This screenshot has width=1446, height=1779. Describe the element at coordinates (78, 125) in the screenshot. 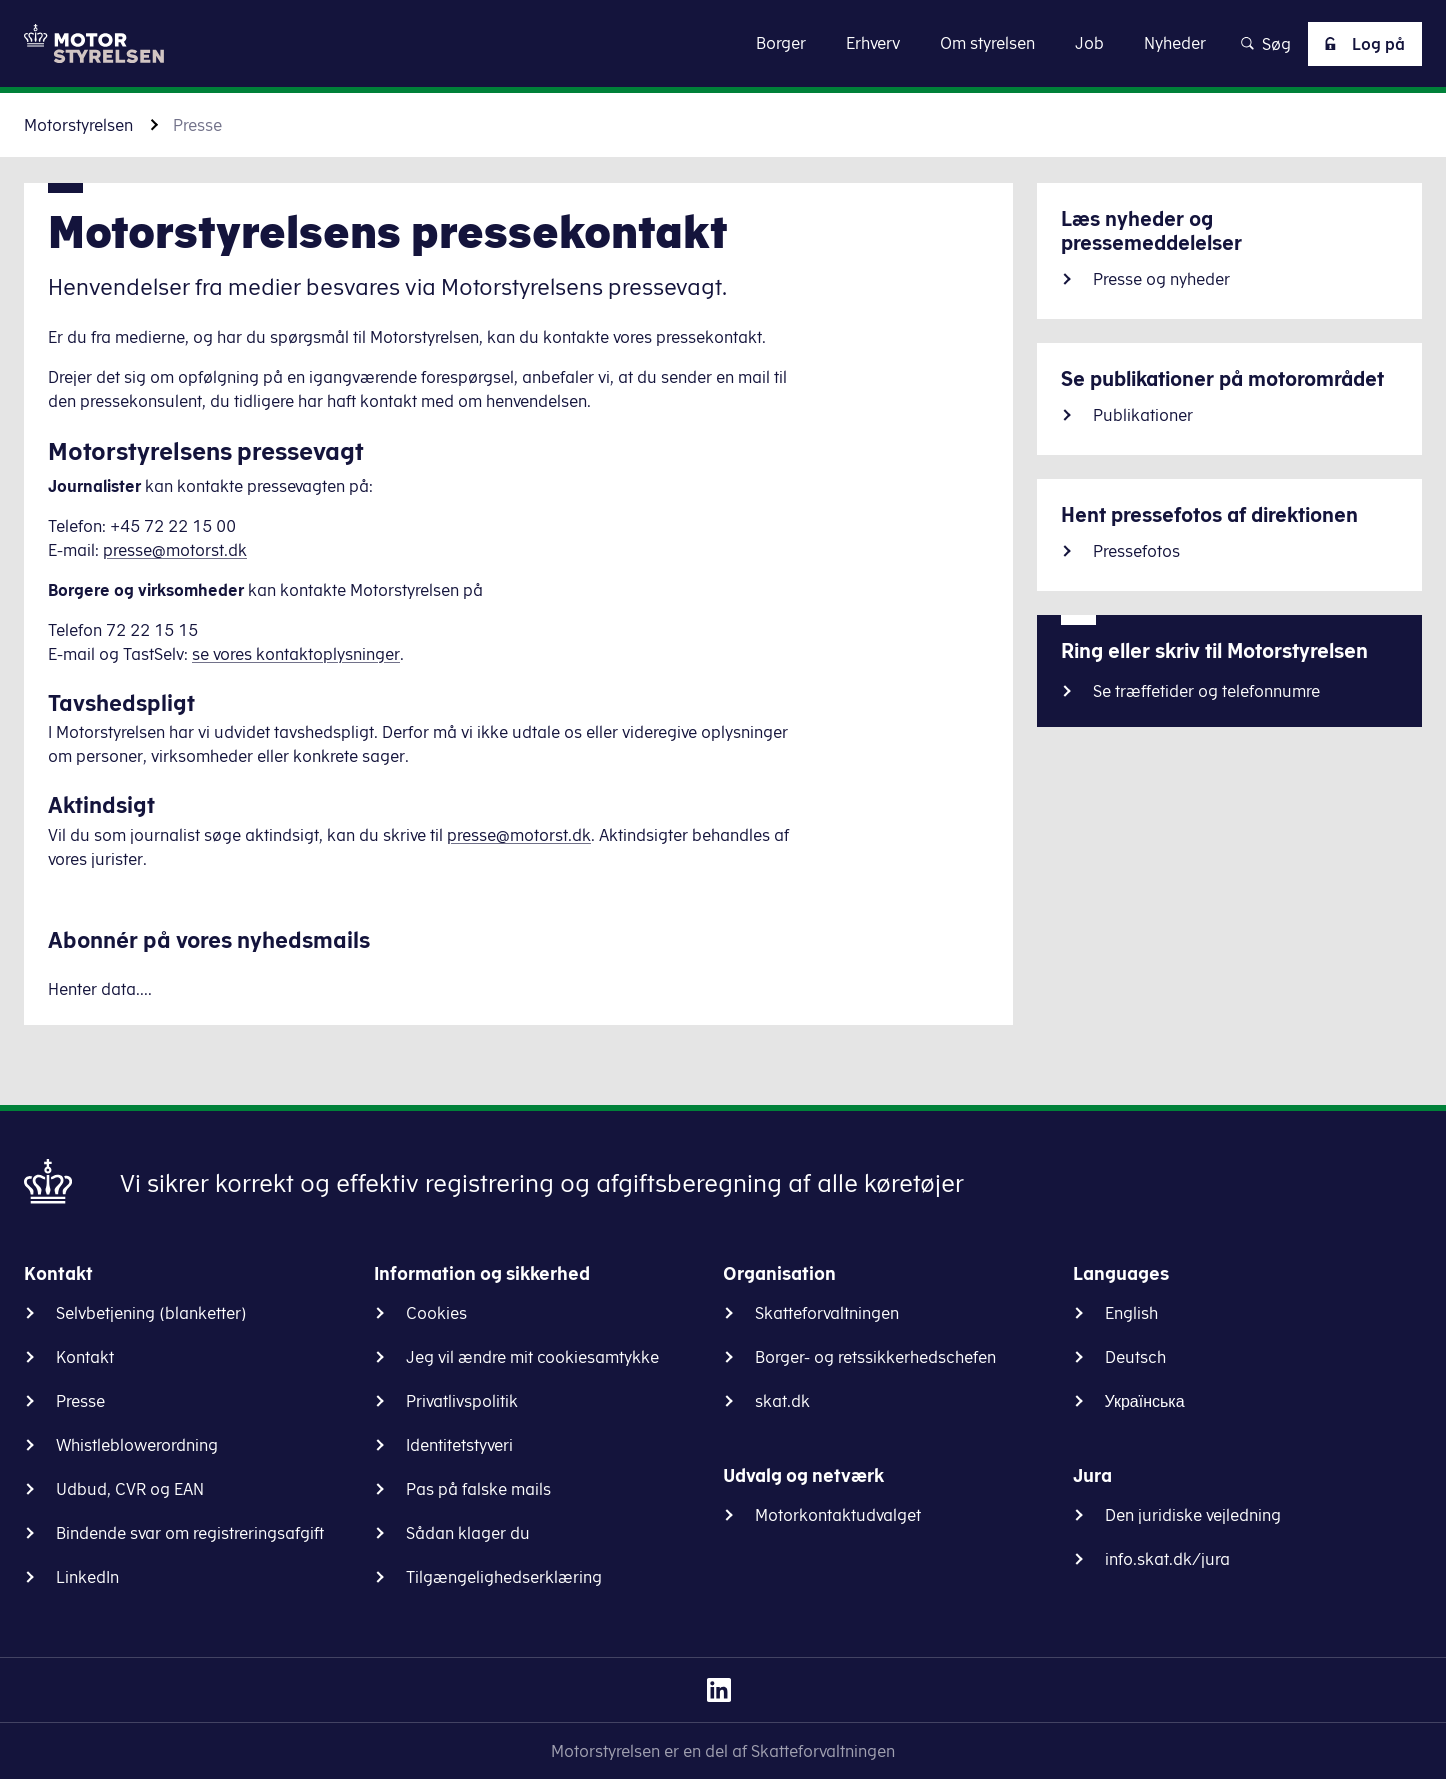

I see `Motorstyrelsen` at that location.